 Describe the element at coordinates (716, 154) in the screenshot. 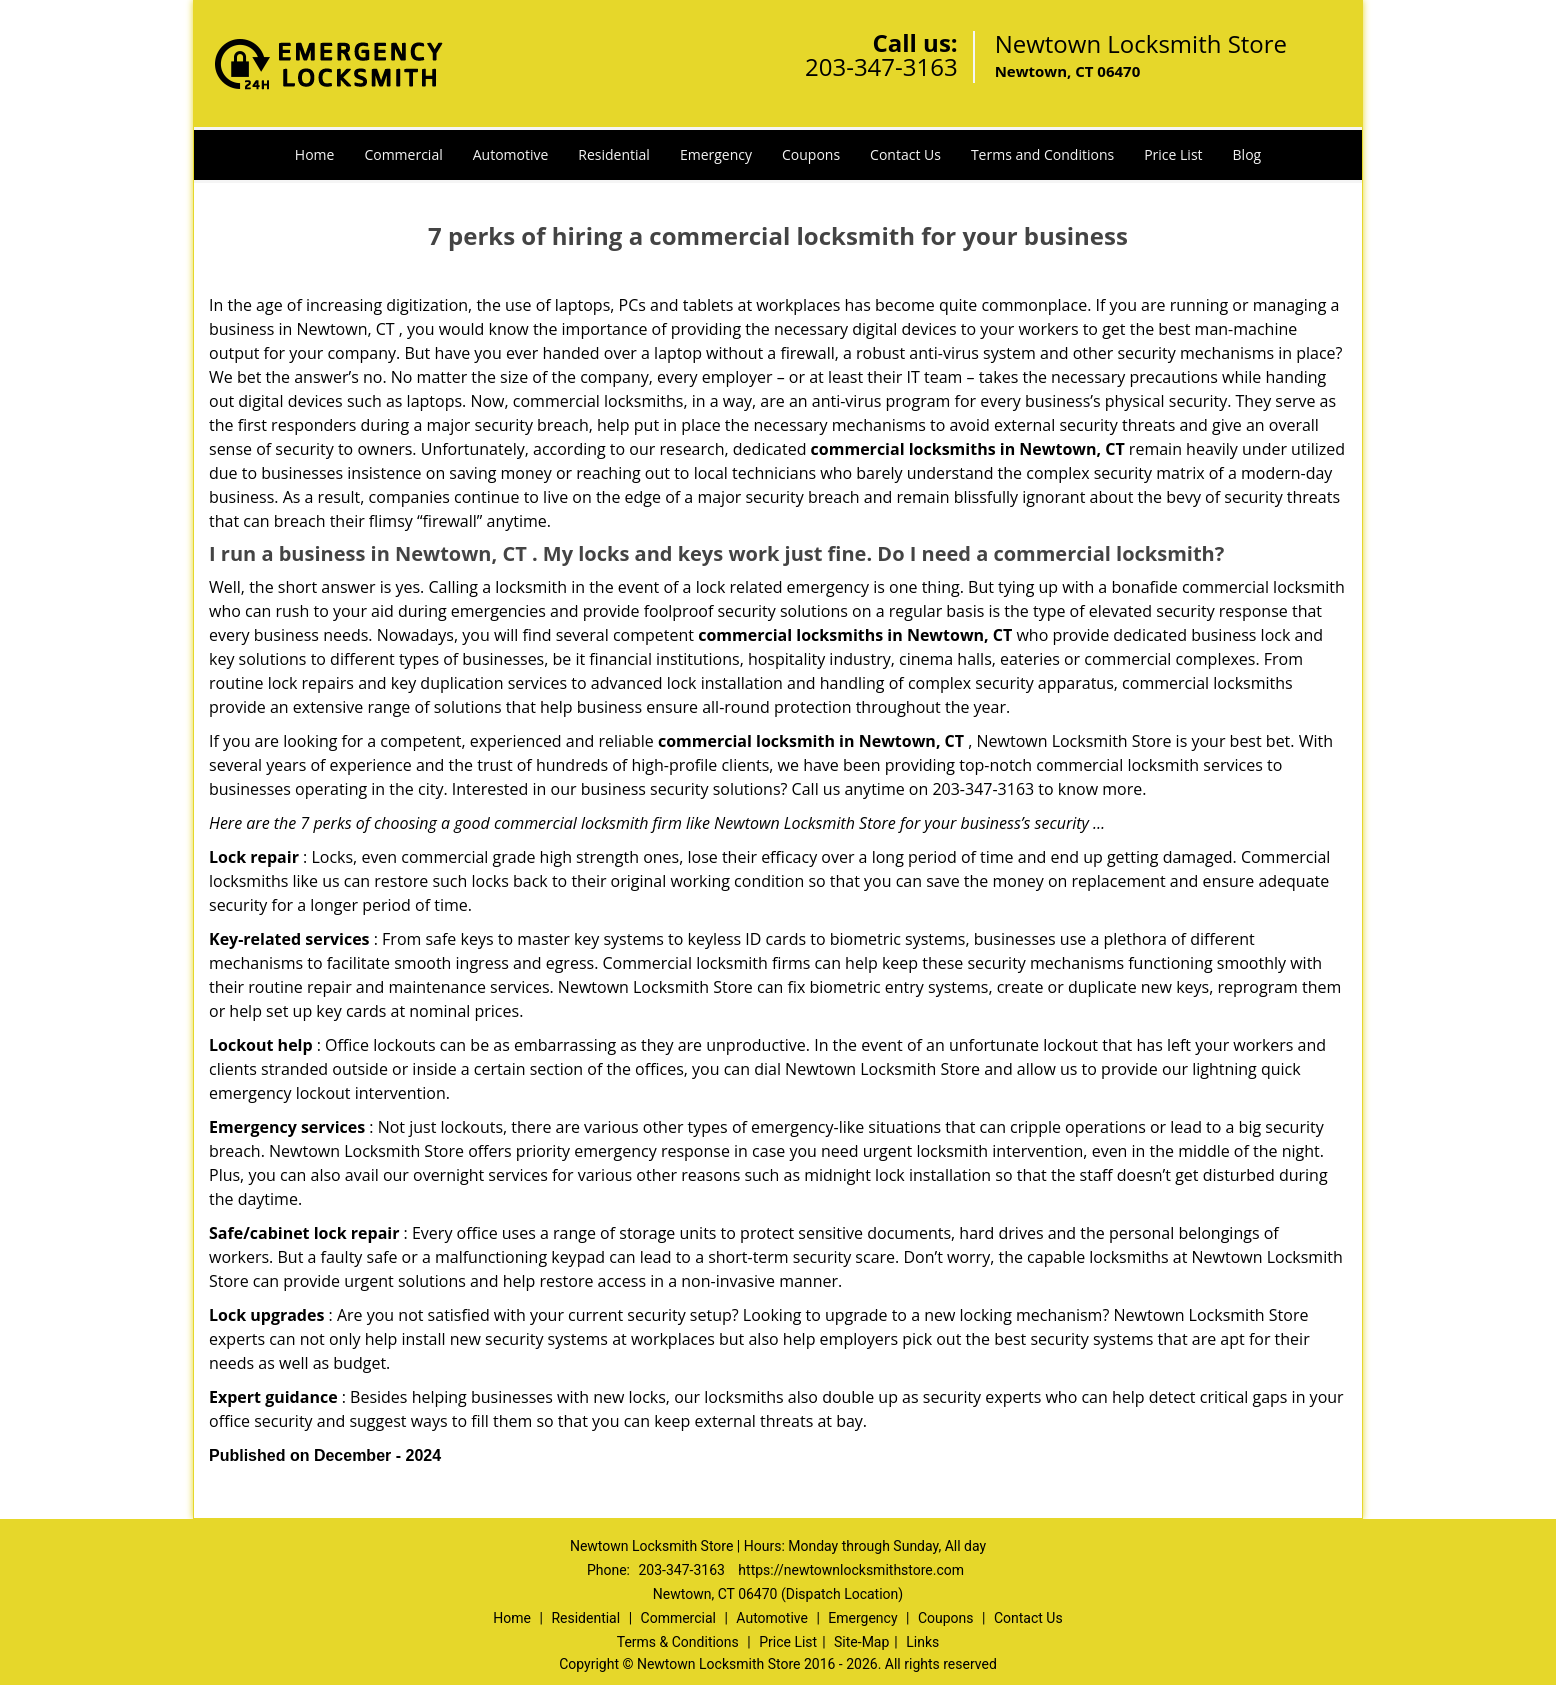

I see `Emergency` at that location.